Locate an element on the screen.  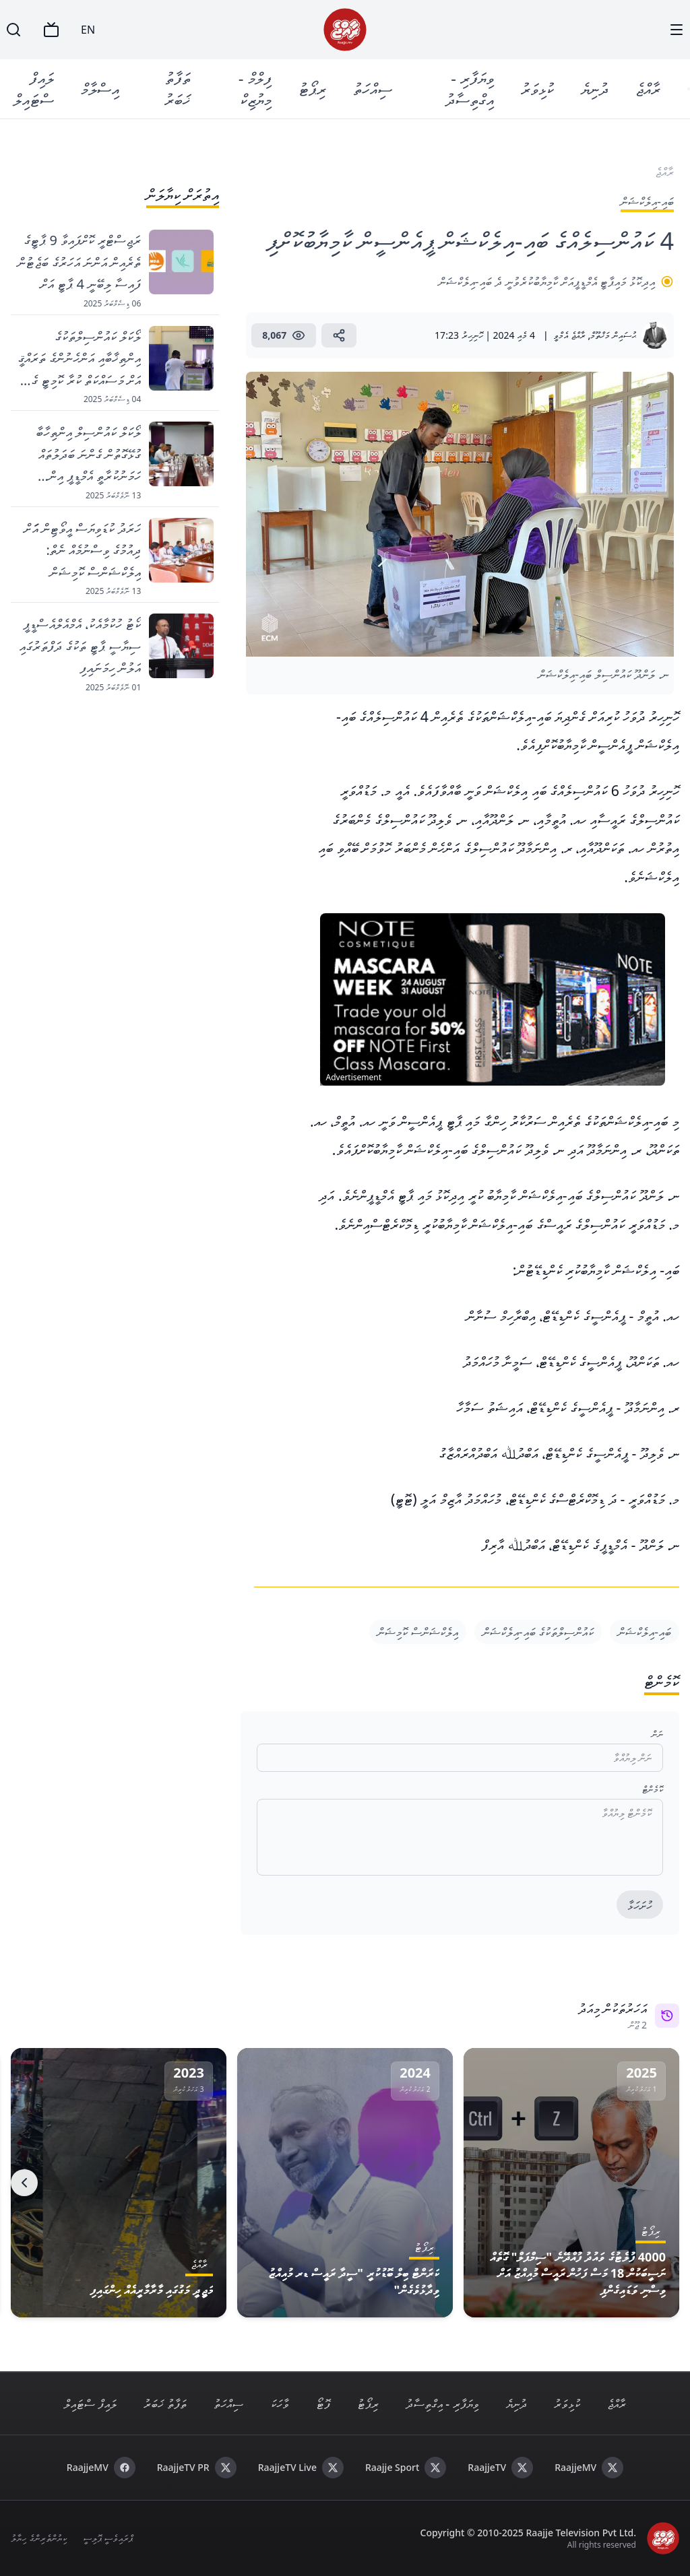
ކިޔުންތެރިންގެ ހިޔާލު is located at coordinates (39, 2538).